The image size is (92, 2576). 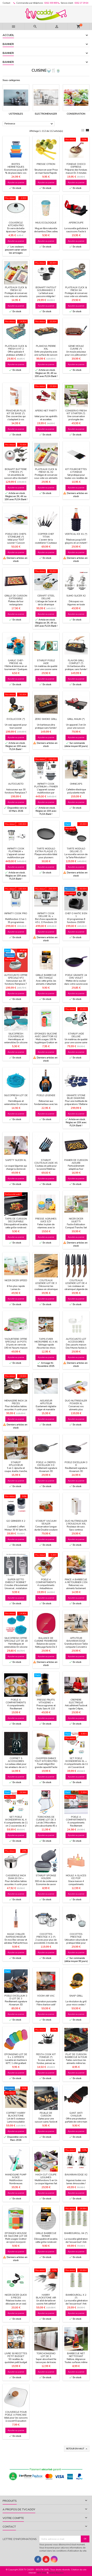 I want to click on STARLYF JADE DELUXE, so click(x=76, y=1035).